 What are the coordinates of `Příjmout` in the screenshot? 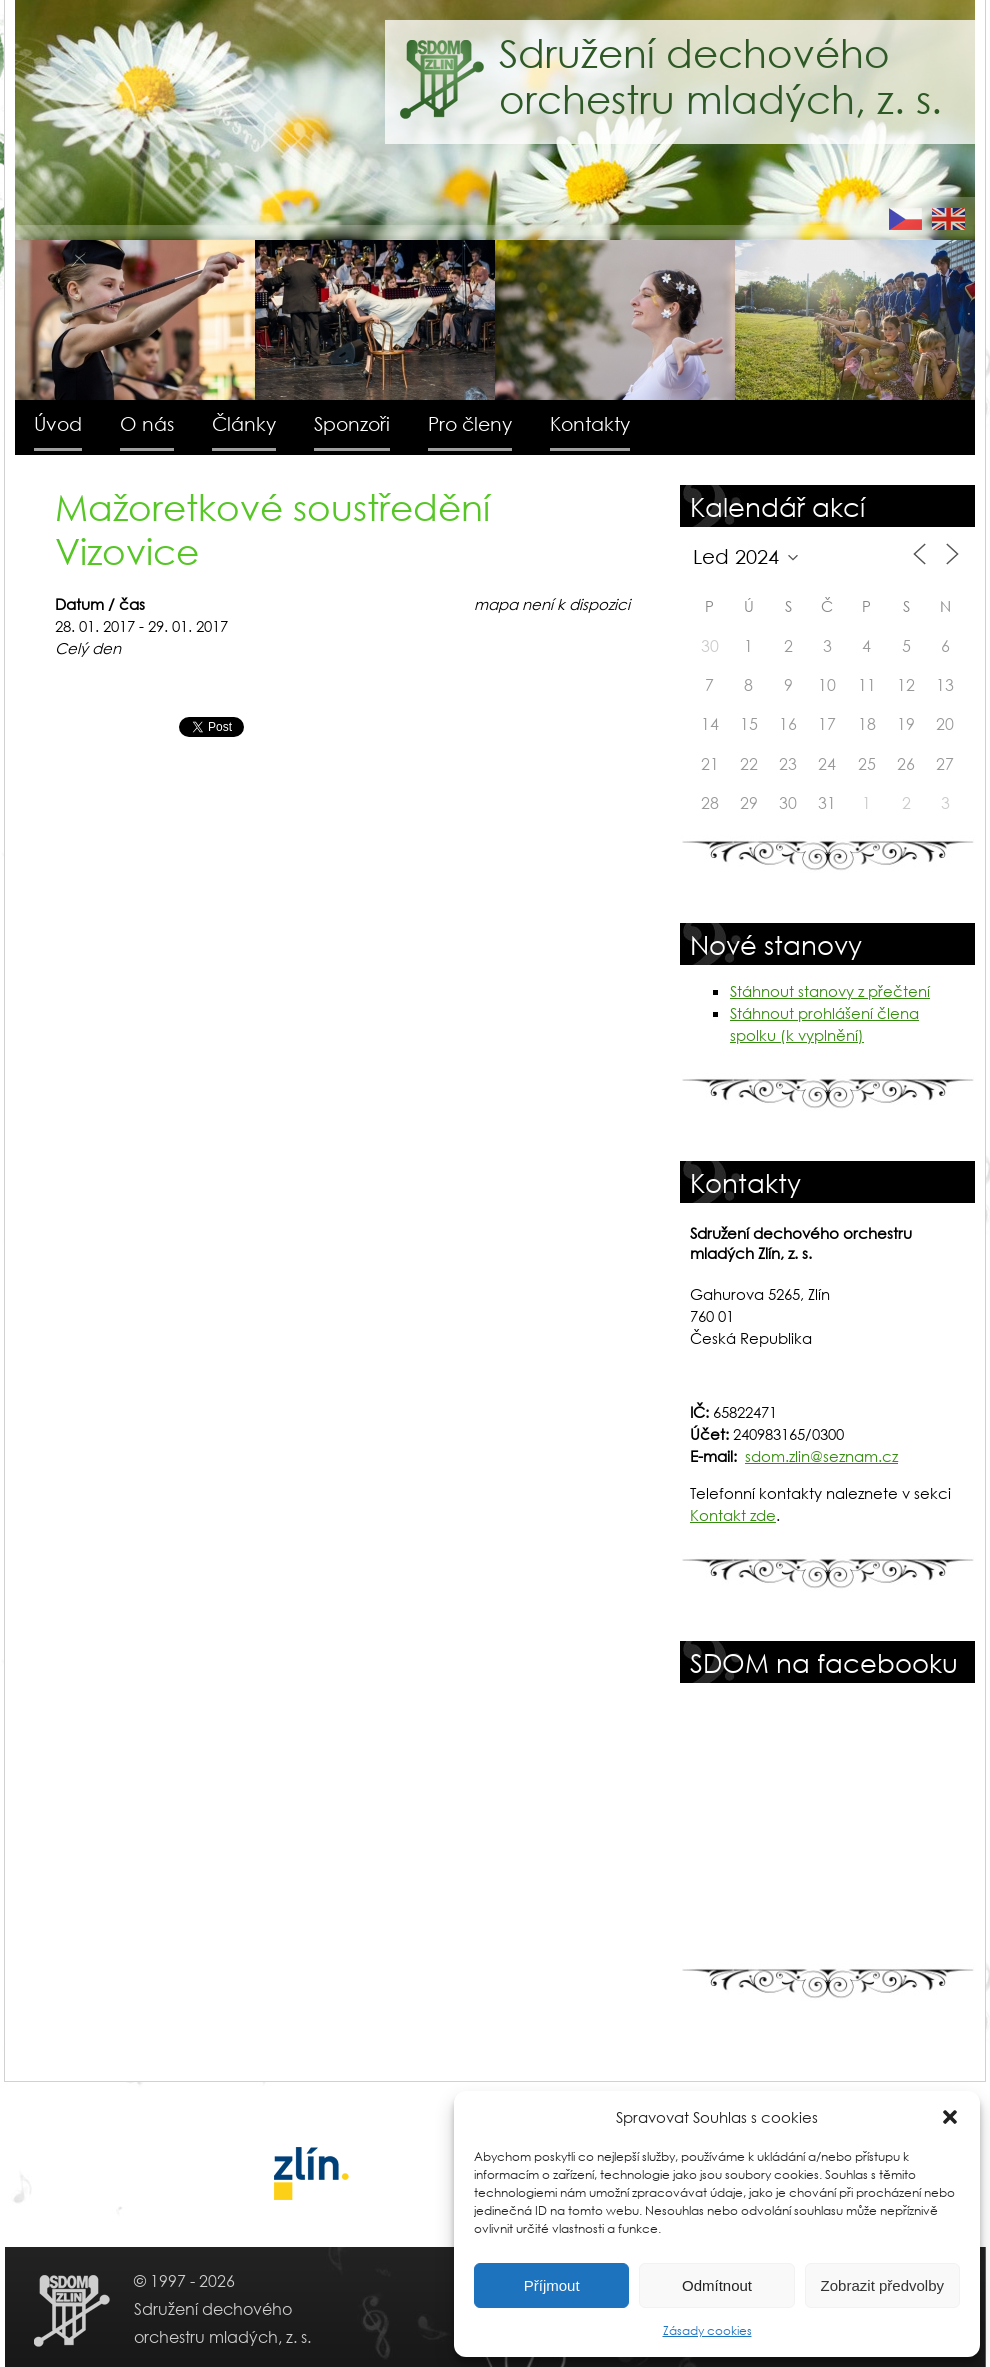 It's located at (552, 2285).